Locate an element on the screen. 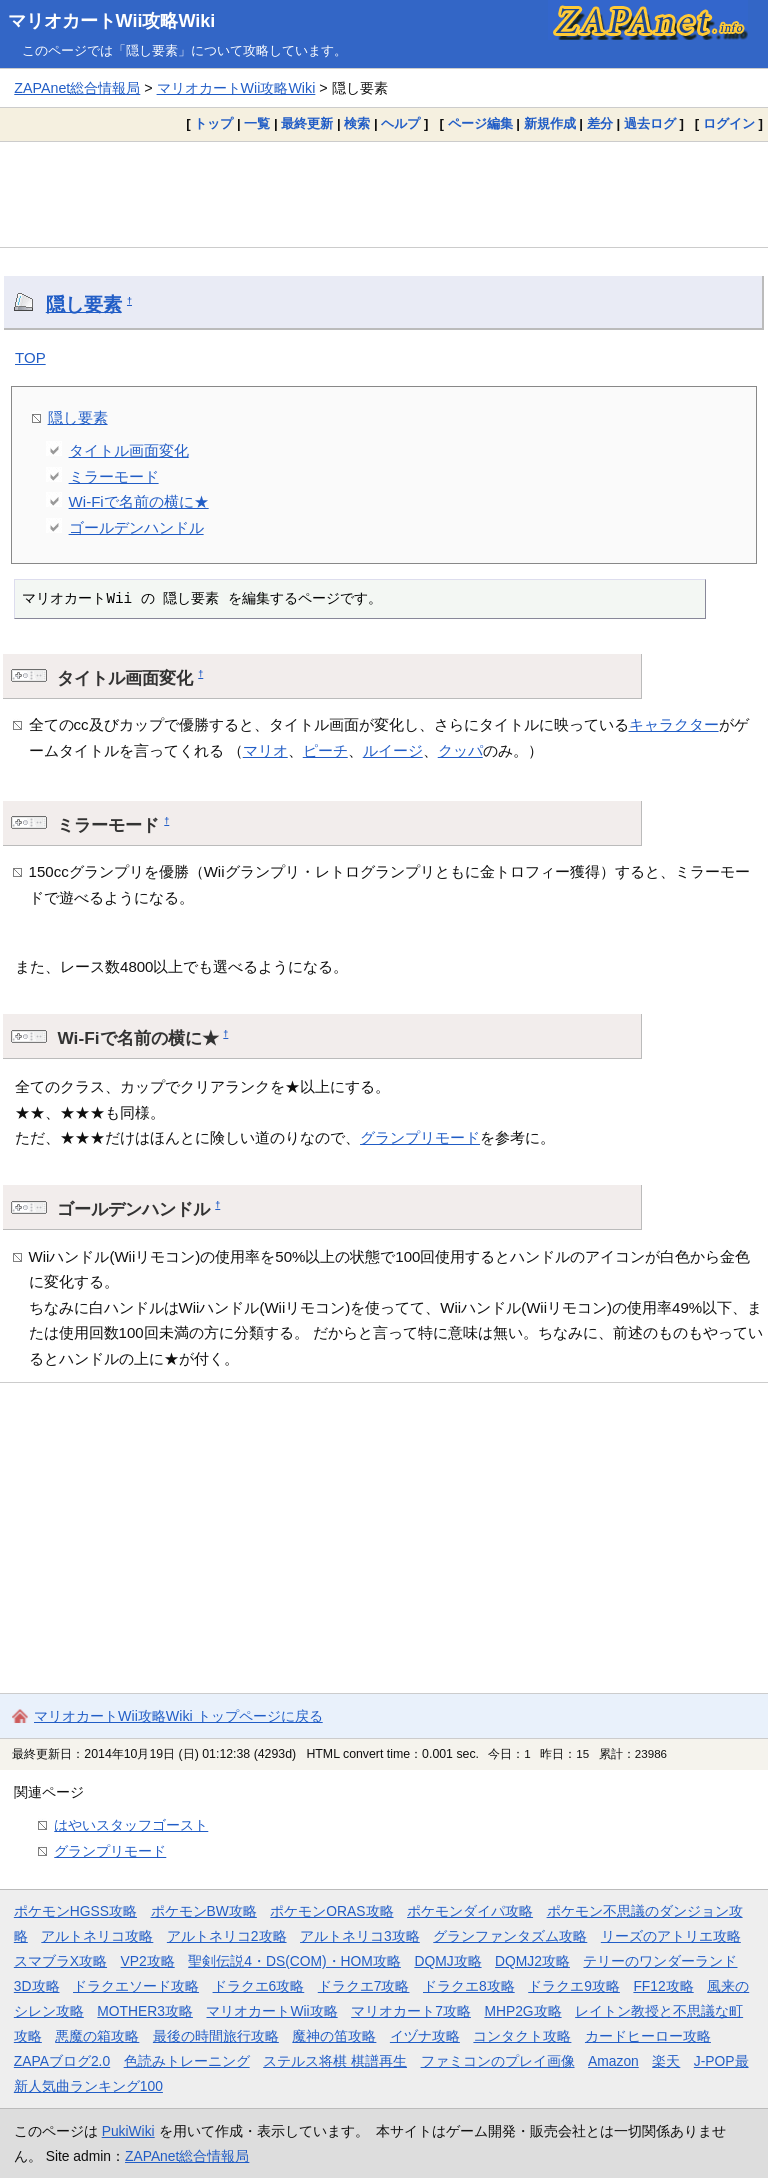 This screenshot has width=768, height=2178. TOP is located at coordinates (30, 357).